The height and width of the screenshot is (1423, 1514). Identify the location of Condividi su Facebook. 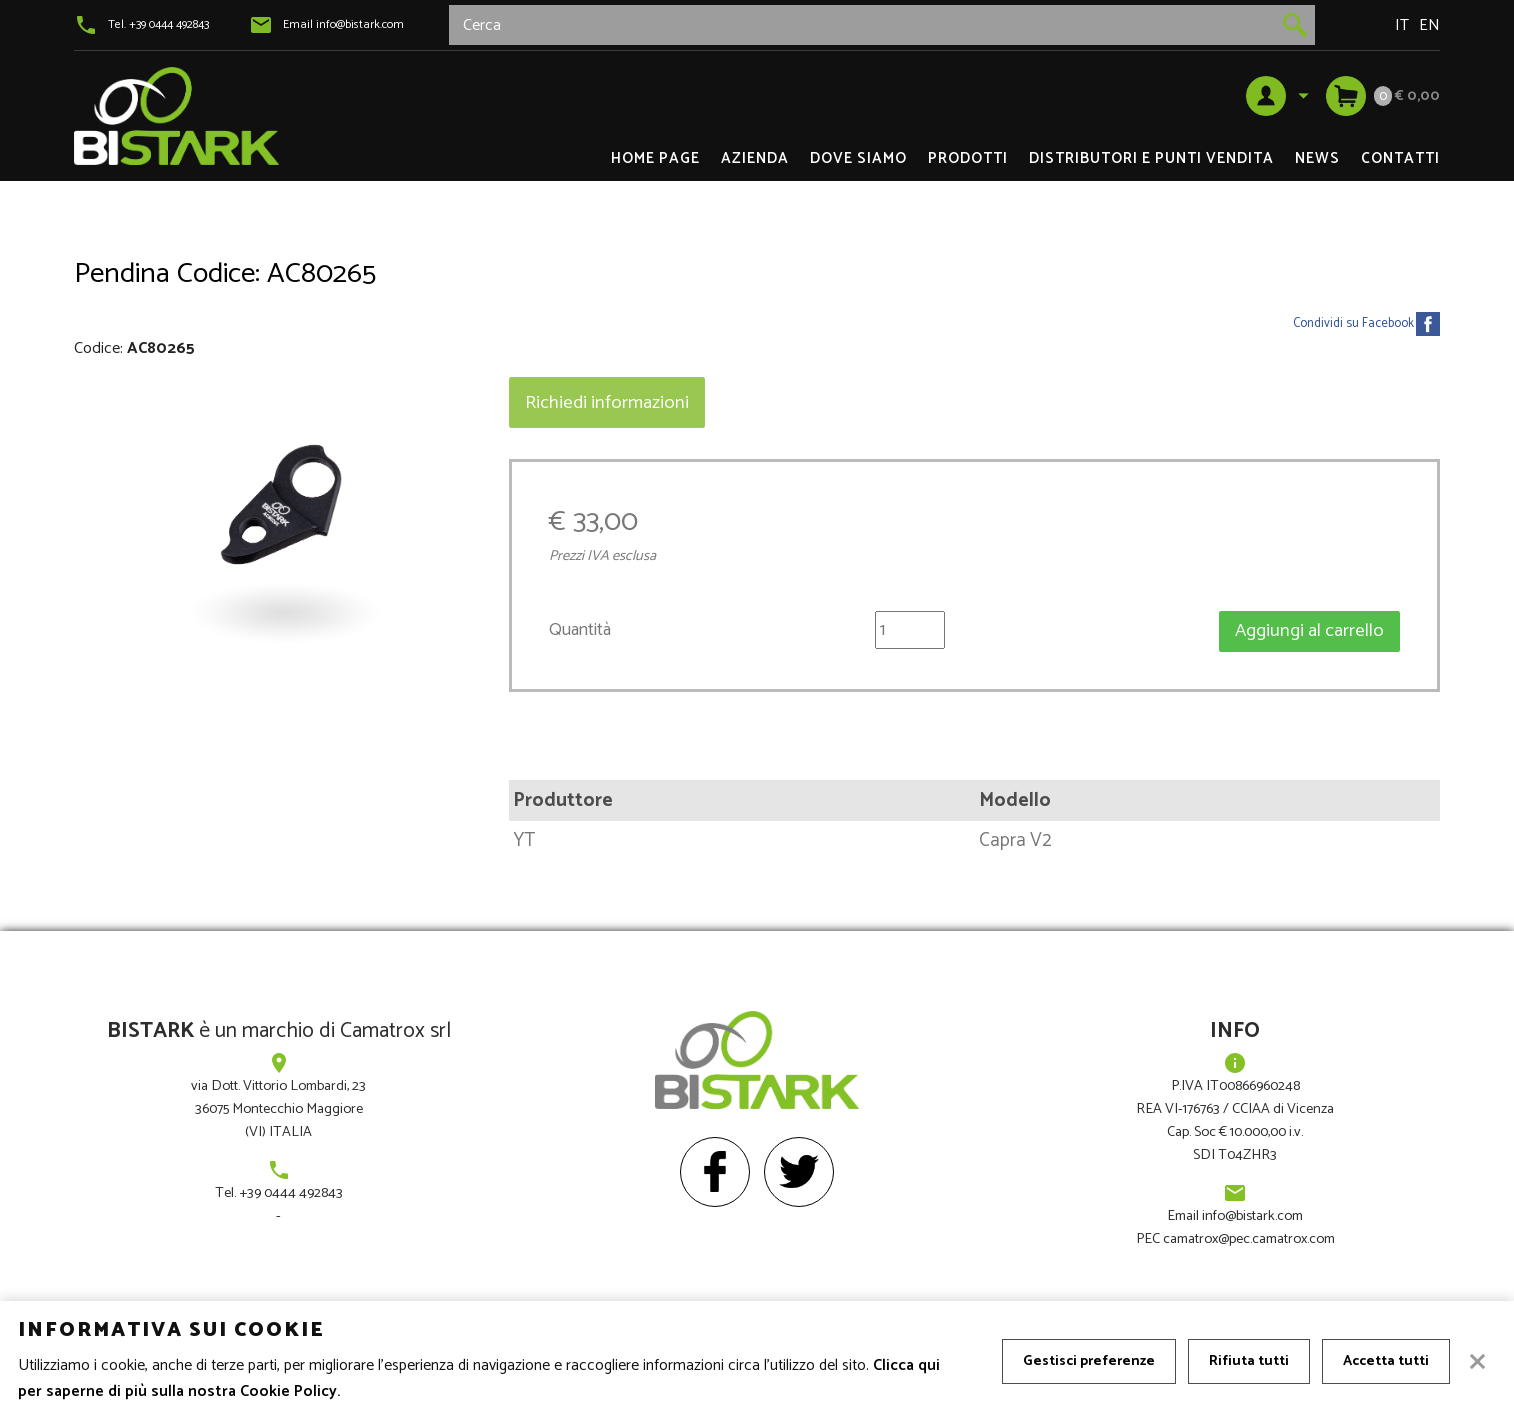
(1353, 323).